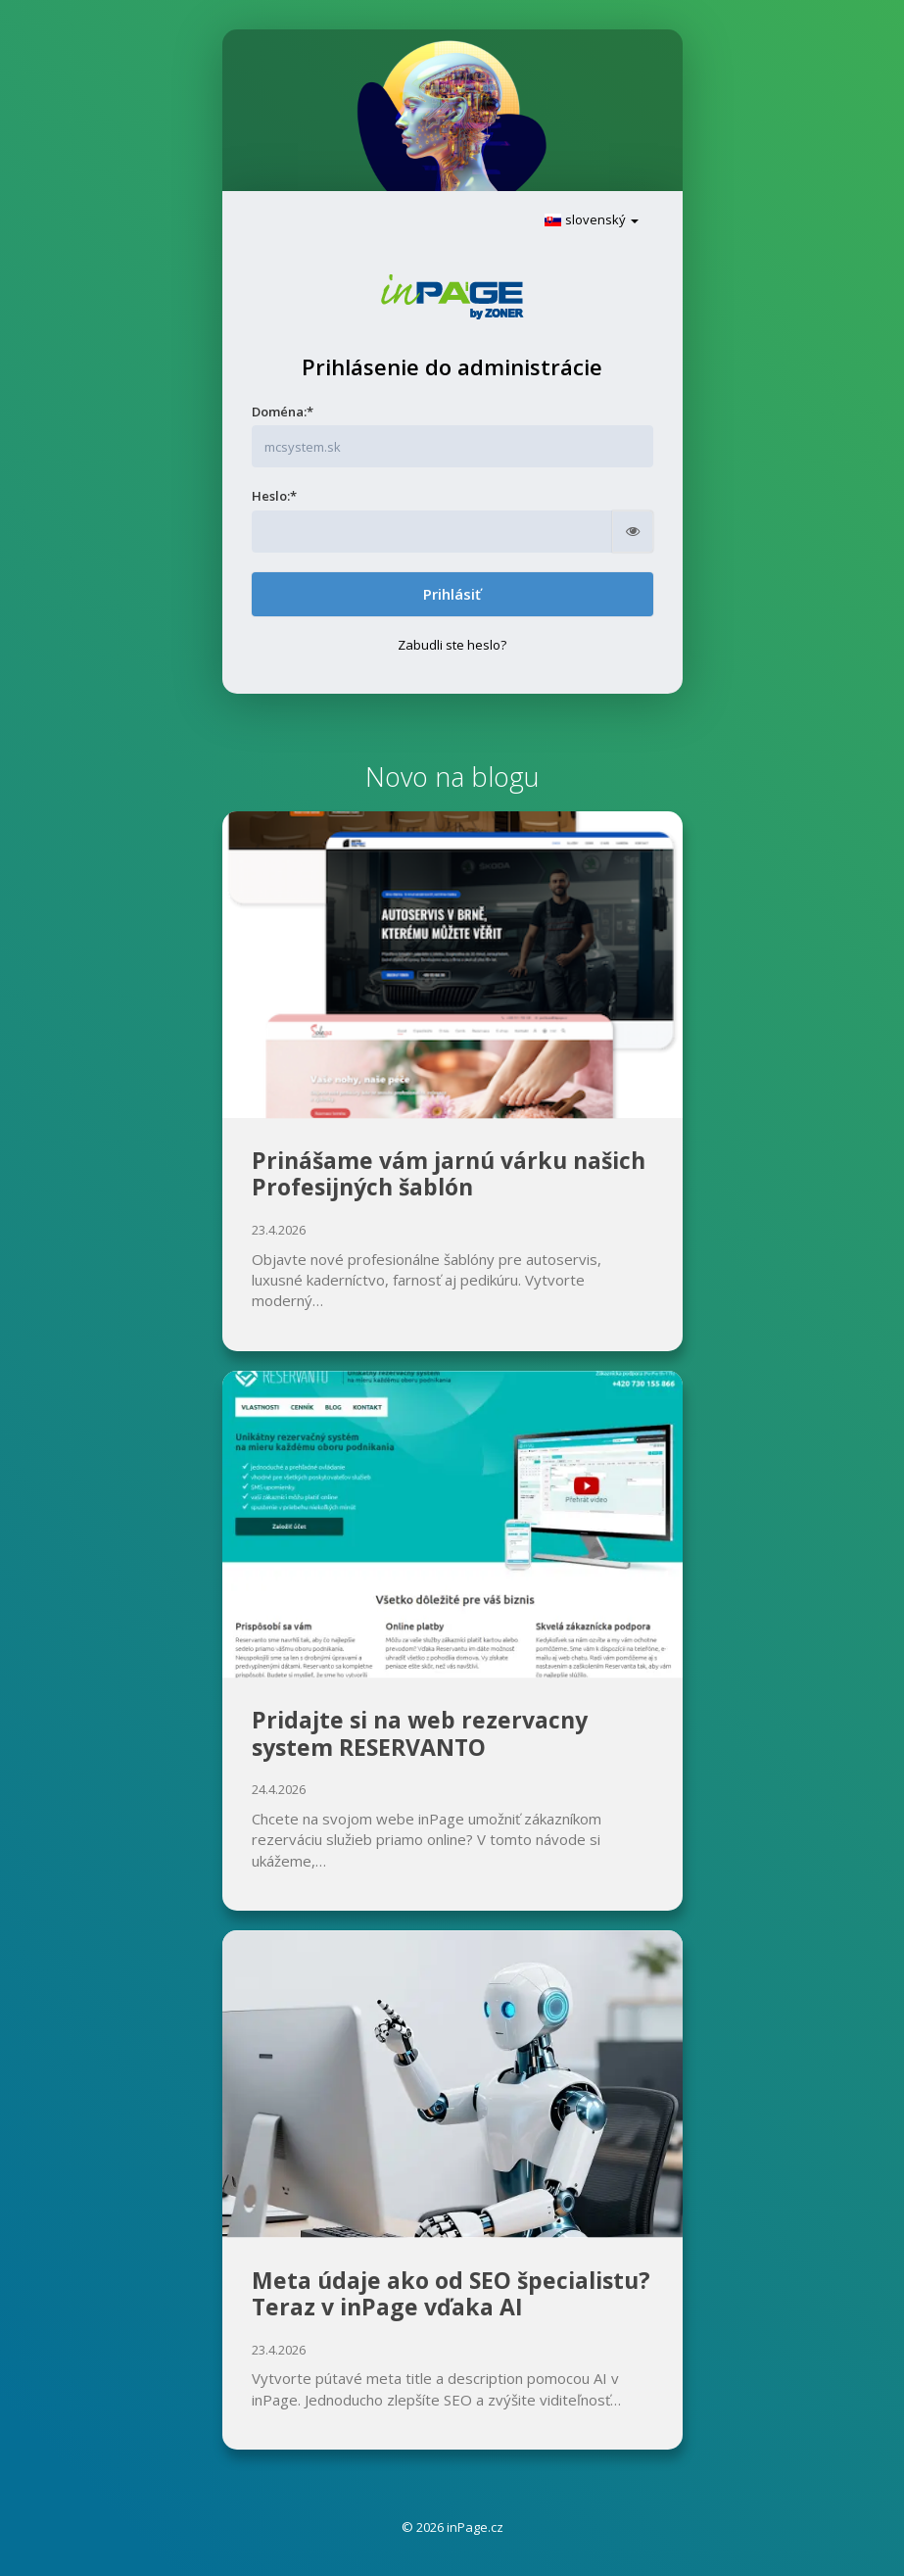 This screenshot has width=904, height=2576. Describe the element at coordinates (591, 219) in the screenshot. I see `slovenský [button]` at that location.